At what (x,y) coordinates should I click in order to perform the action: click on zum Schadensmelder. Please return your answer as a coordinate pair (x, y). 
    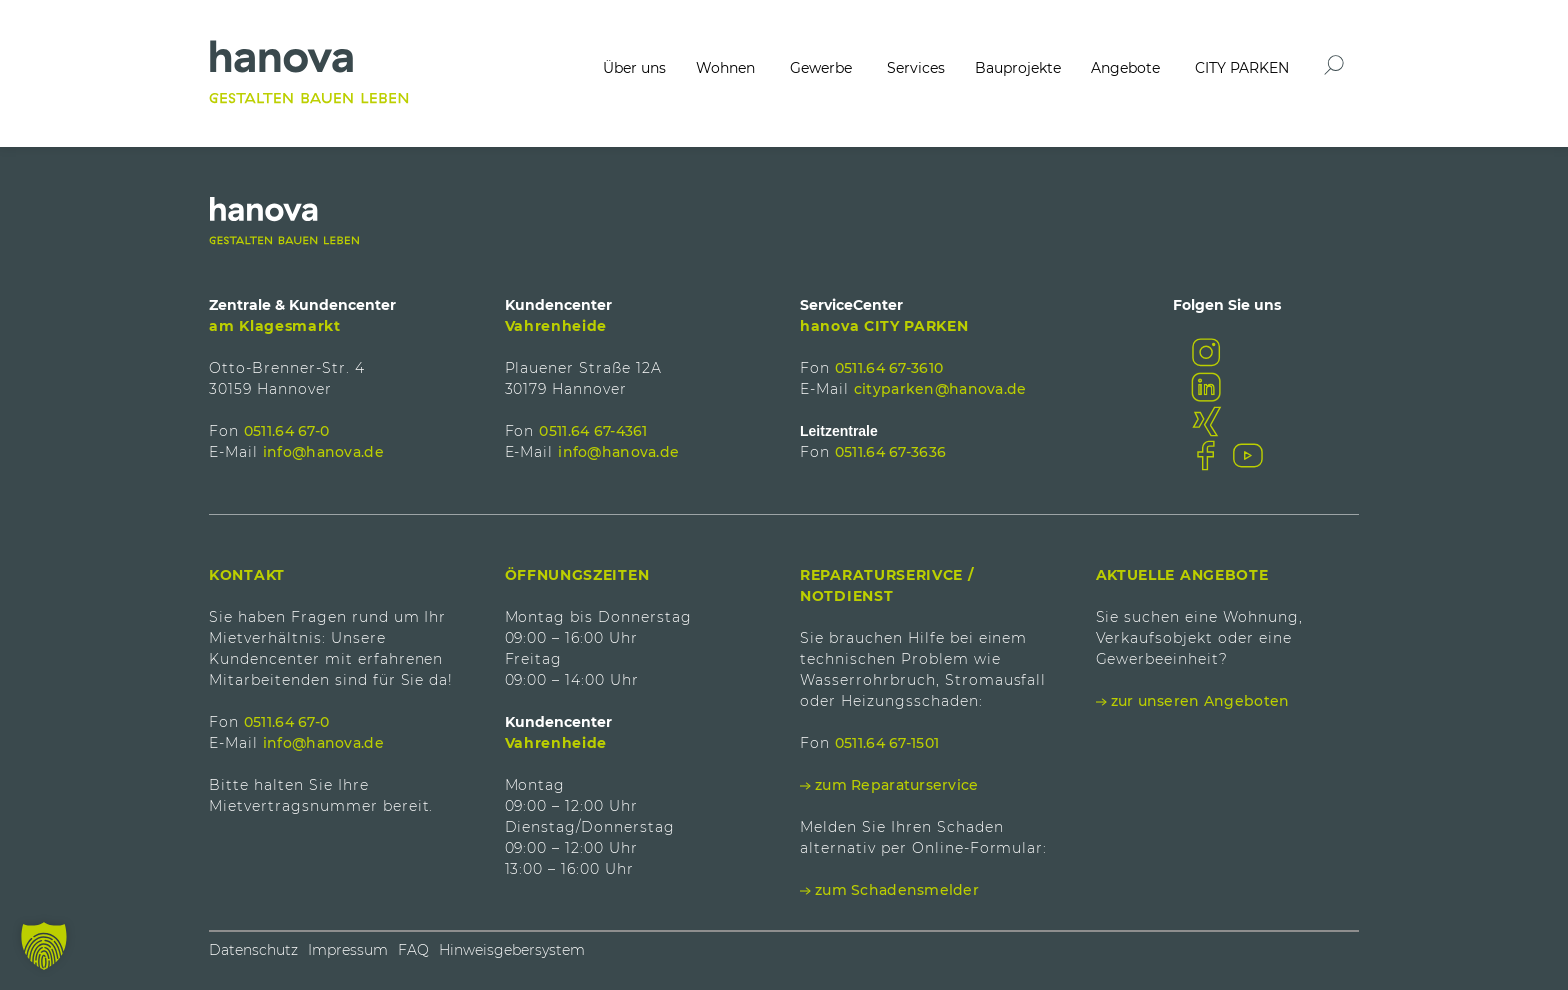
    Looking at the image, I should click on (897, 890).